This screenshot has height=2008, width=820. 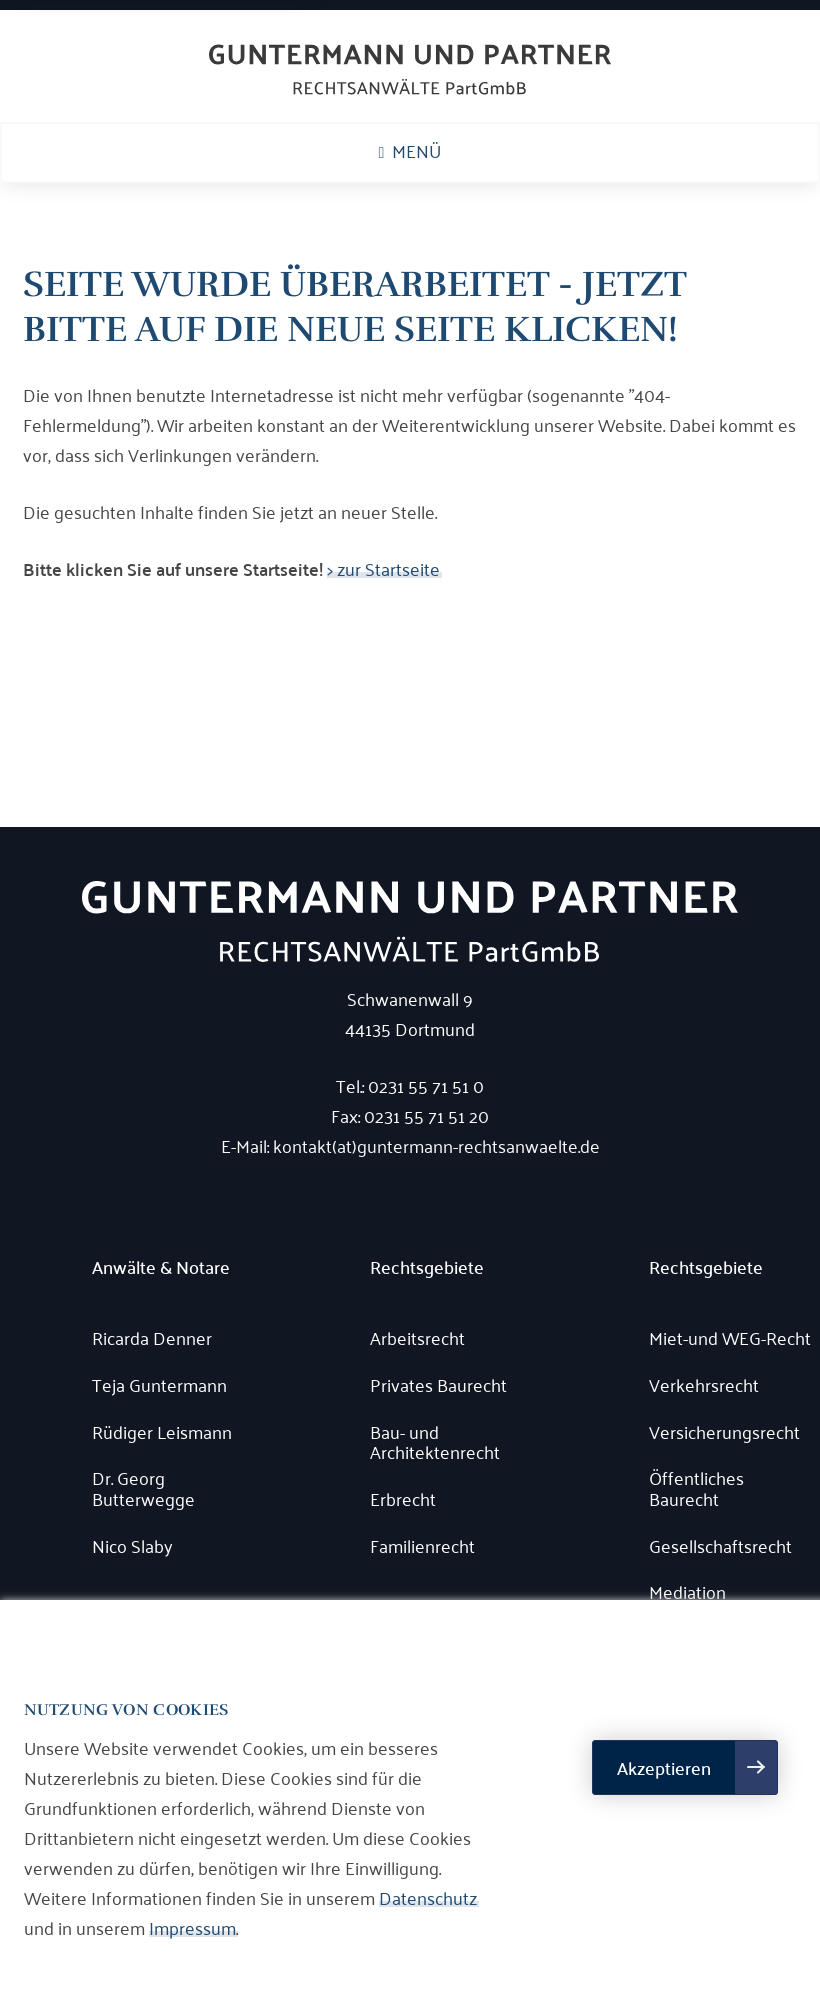 What do you see at coordinates (417, 1337) in the screenshot?
I see `Arbeitsrecht` at bounding box center [417, 1337].